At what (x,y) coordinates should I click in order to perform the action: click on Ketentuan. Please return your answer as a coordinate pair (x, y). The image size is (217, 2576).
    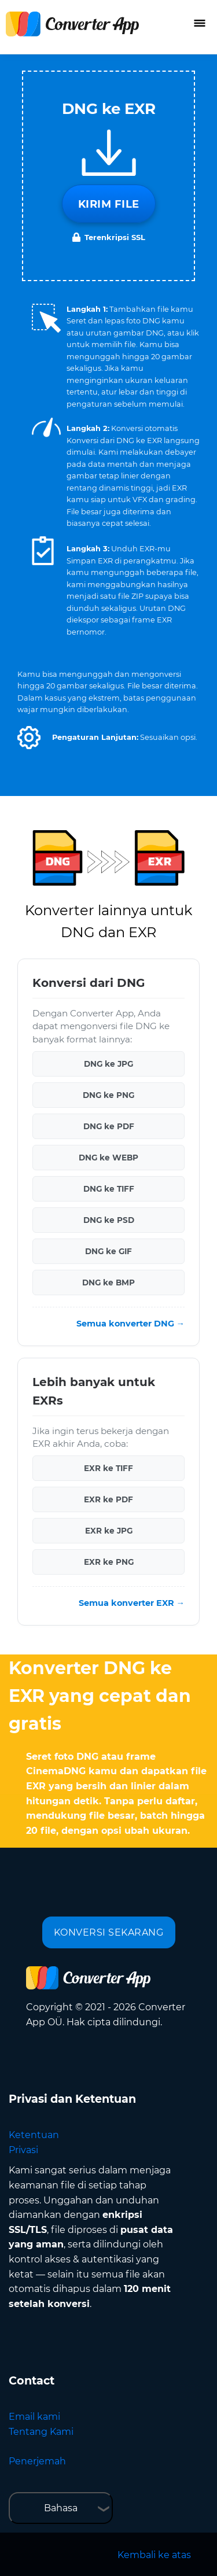
    Looking at the image, I should click on (34, 2134).